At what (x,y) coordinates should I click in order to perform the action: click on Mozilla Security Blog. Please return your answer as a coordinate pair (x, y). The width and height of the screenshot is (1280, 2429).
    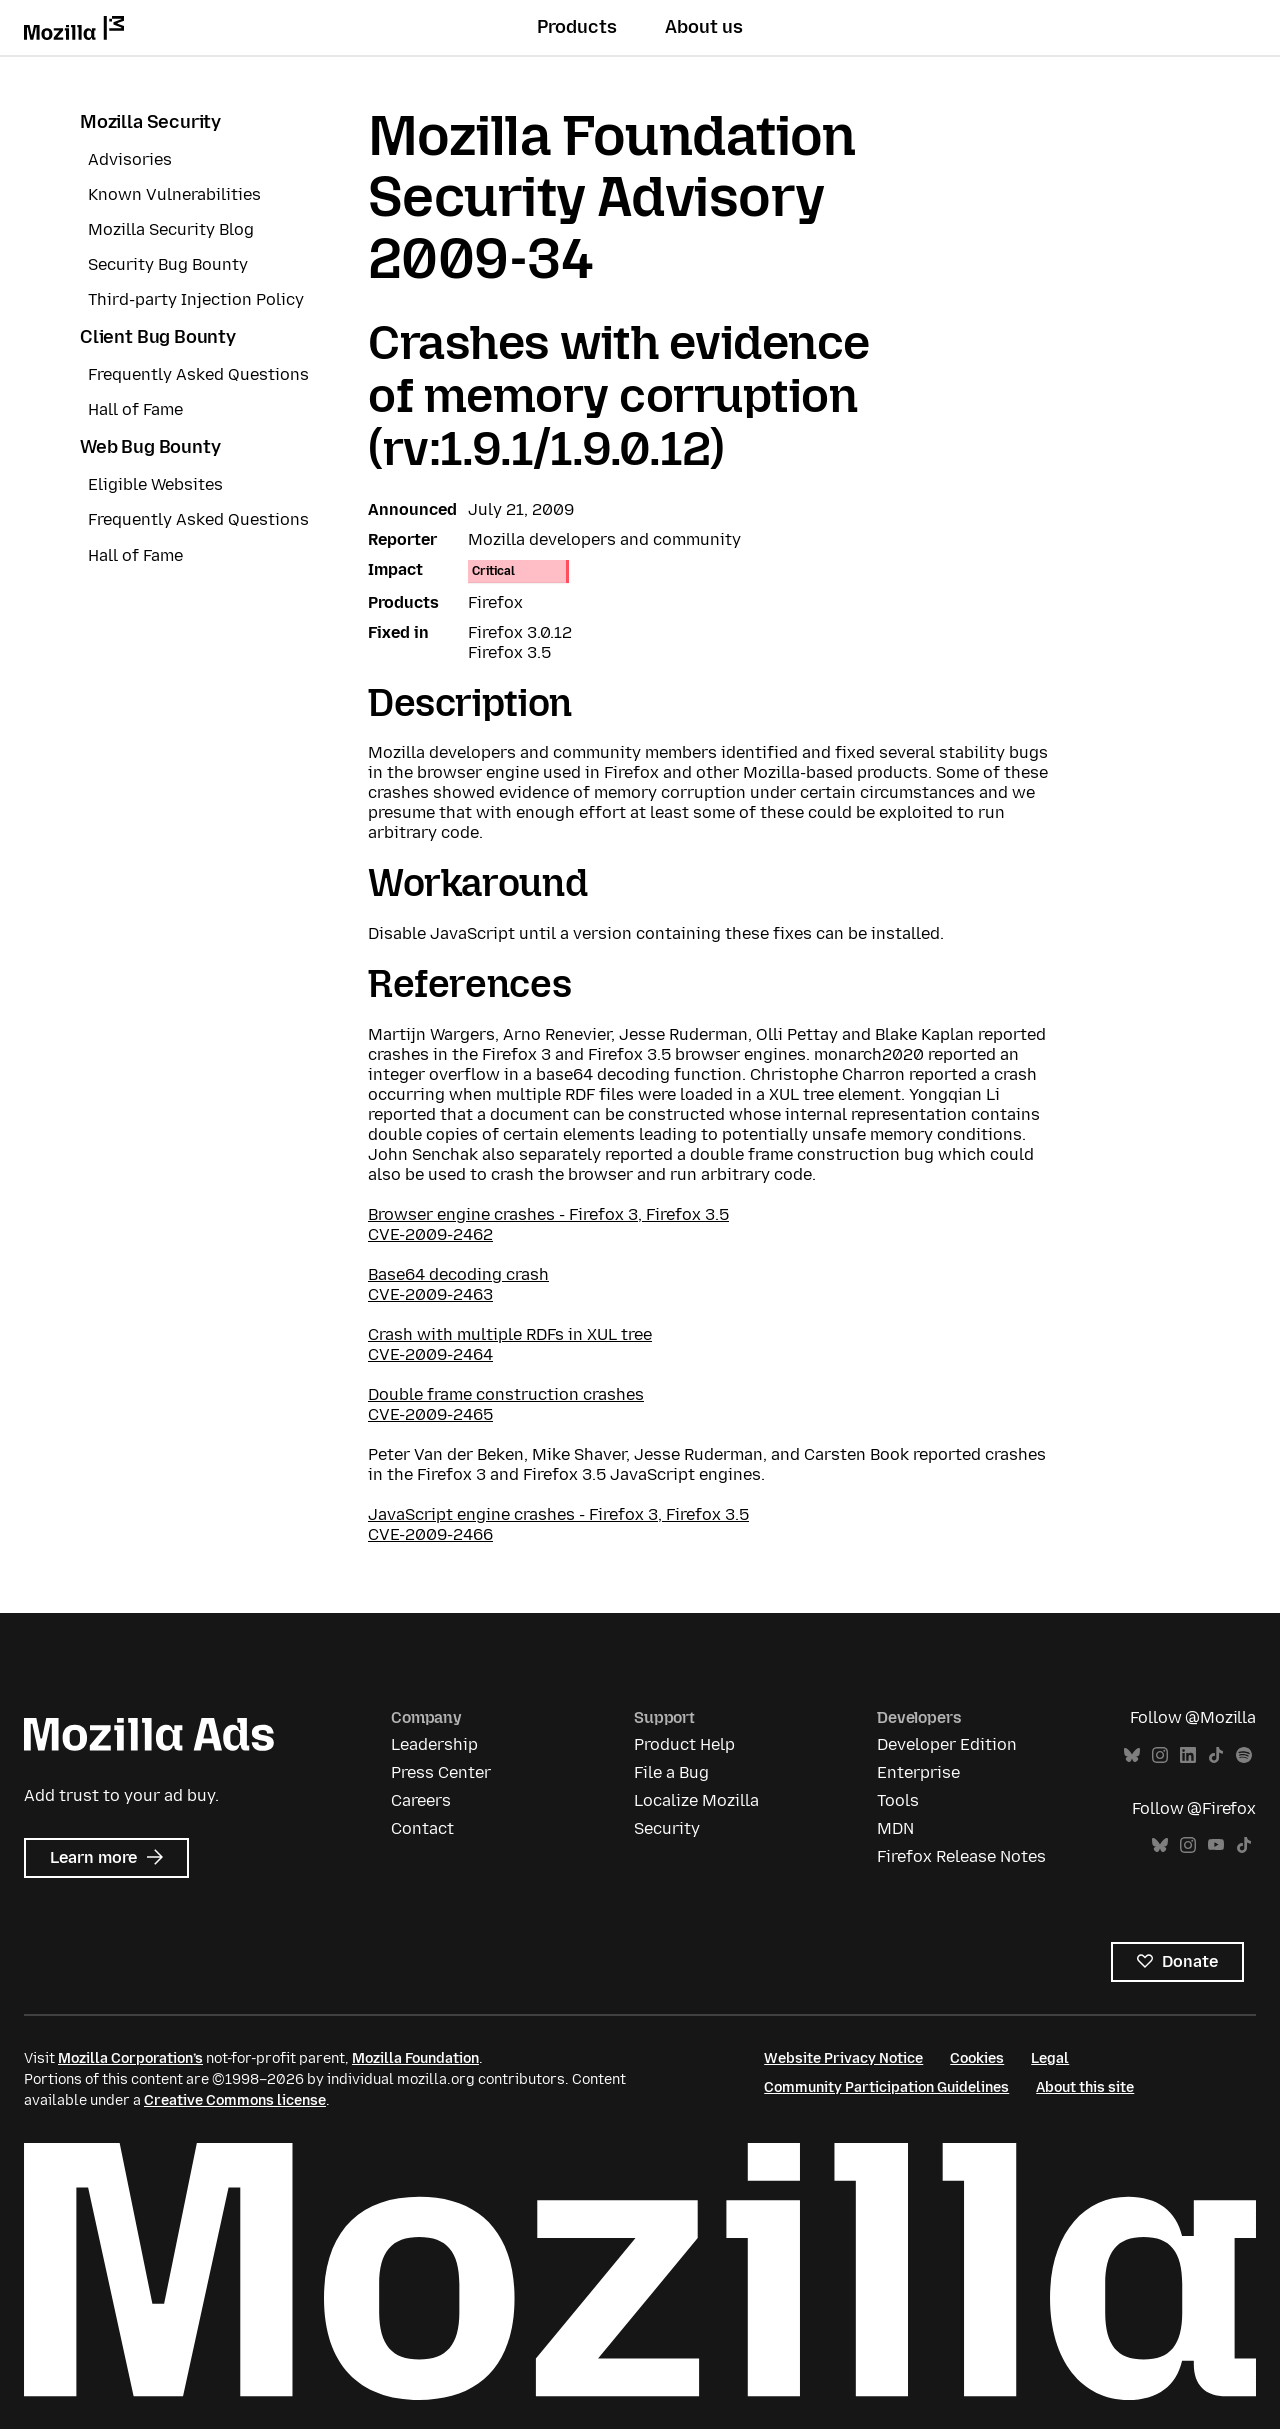
    Looking at the image, I should click on (171, 229).